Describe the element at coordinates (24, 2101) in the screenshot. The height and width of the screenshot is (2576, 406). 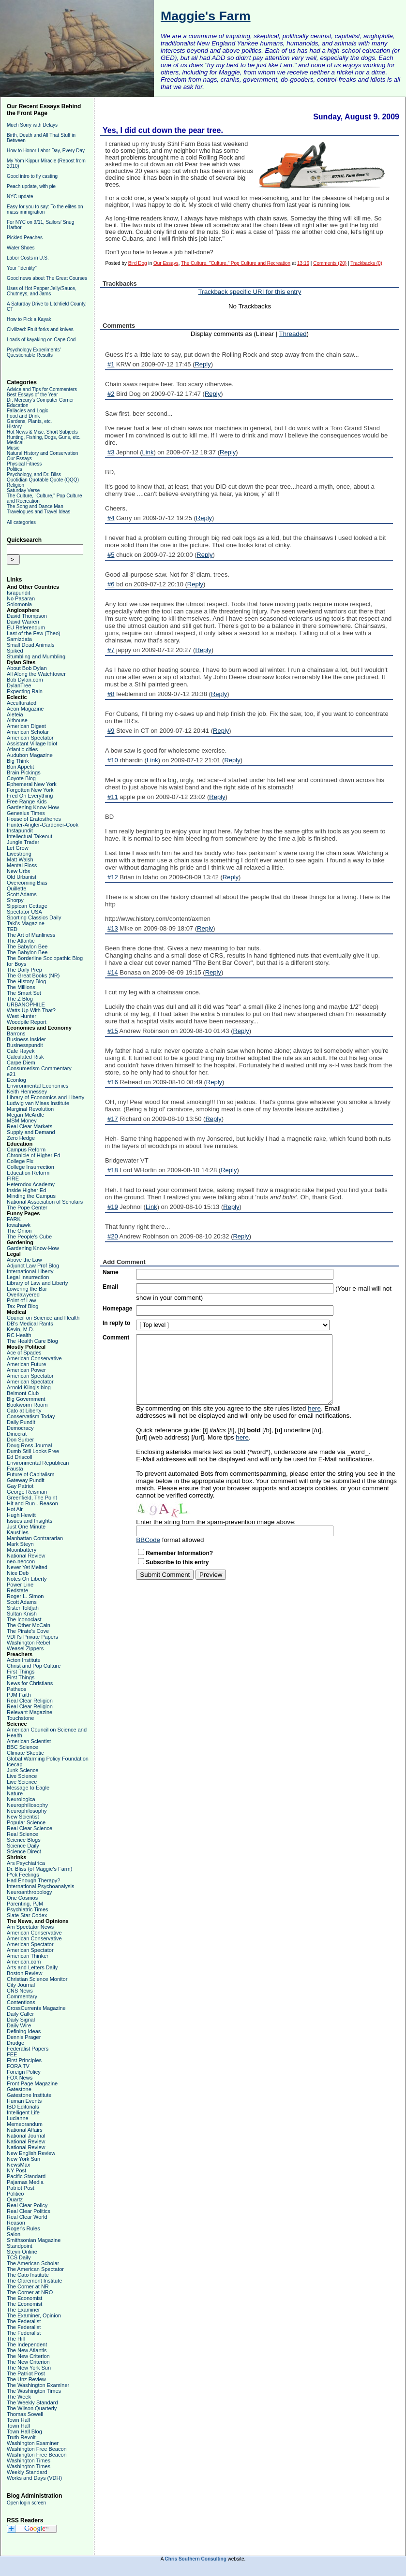
I see `Human Events` at that location.